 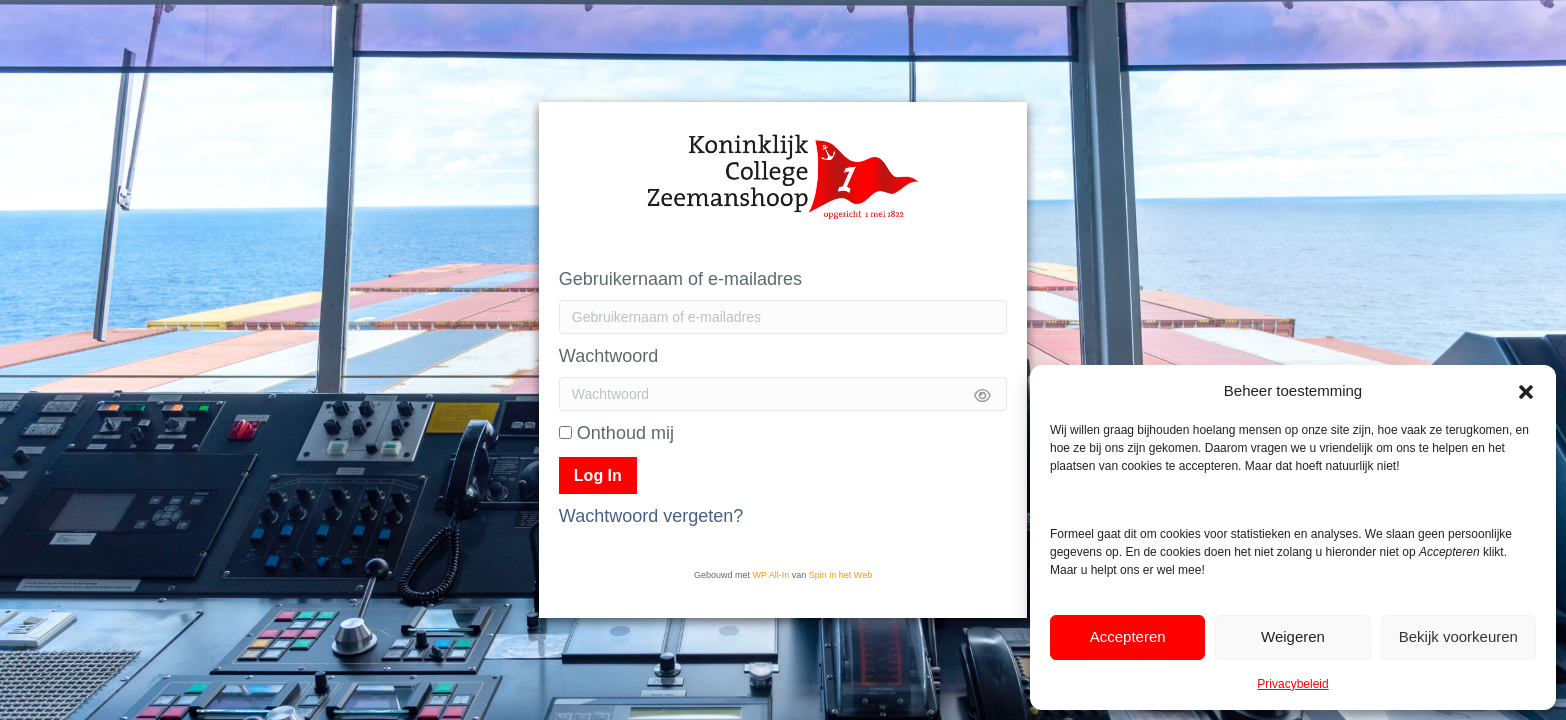 What do you see at coordinates (1526, 390) in the screenshot?
I see `[button]` at bounding box center [1526, 390].